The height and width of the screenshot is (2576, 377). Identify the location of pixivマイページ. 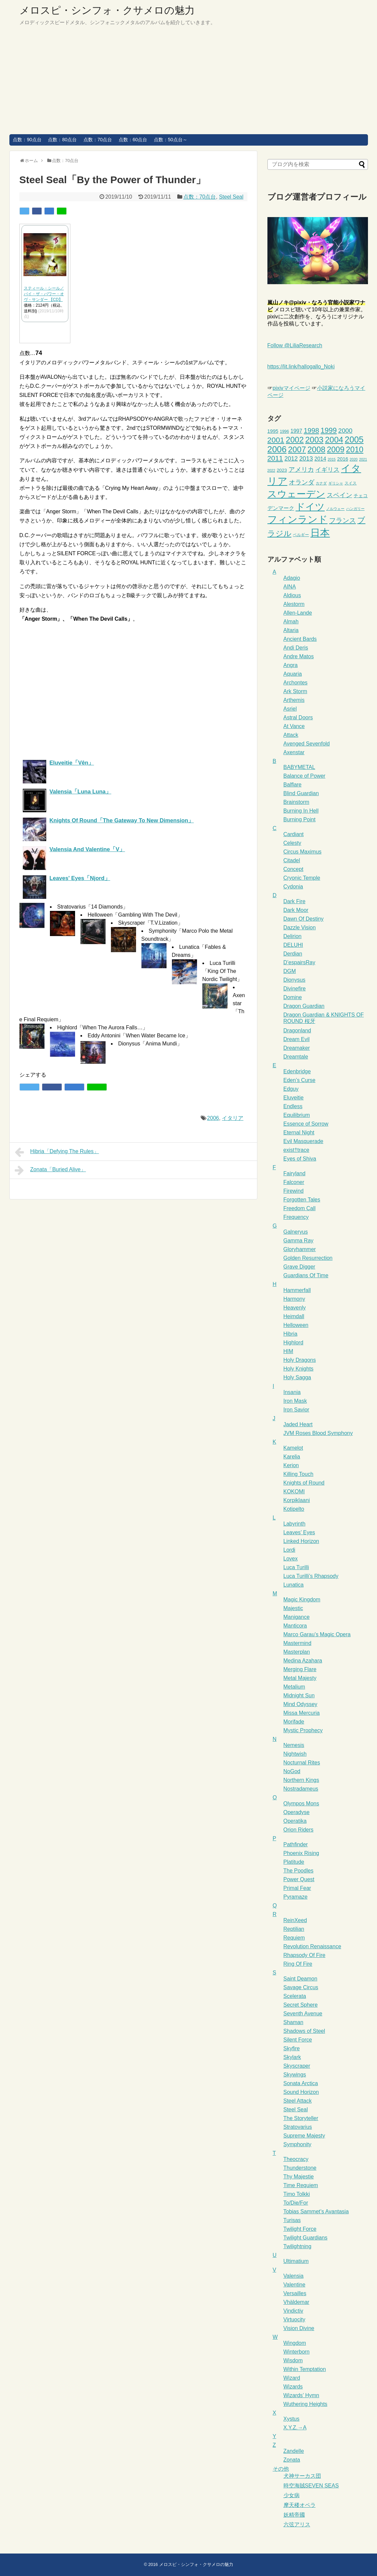
(291, 388).